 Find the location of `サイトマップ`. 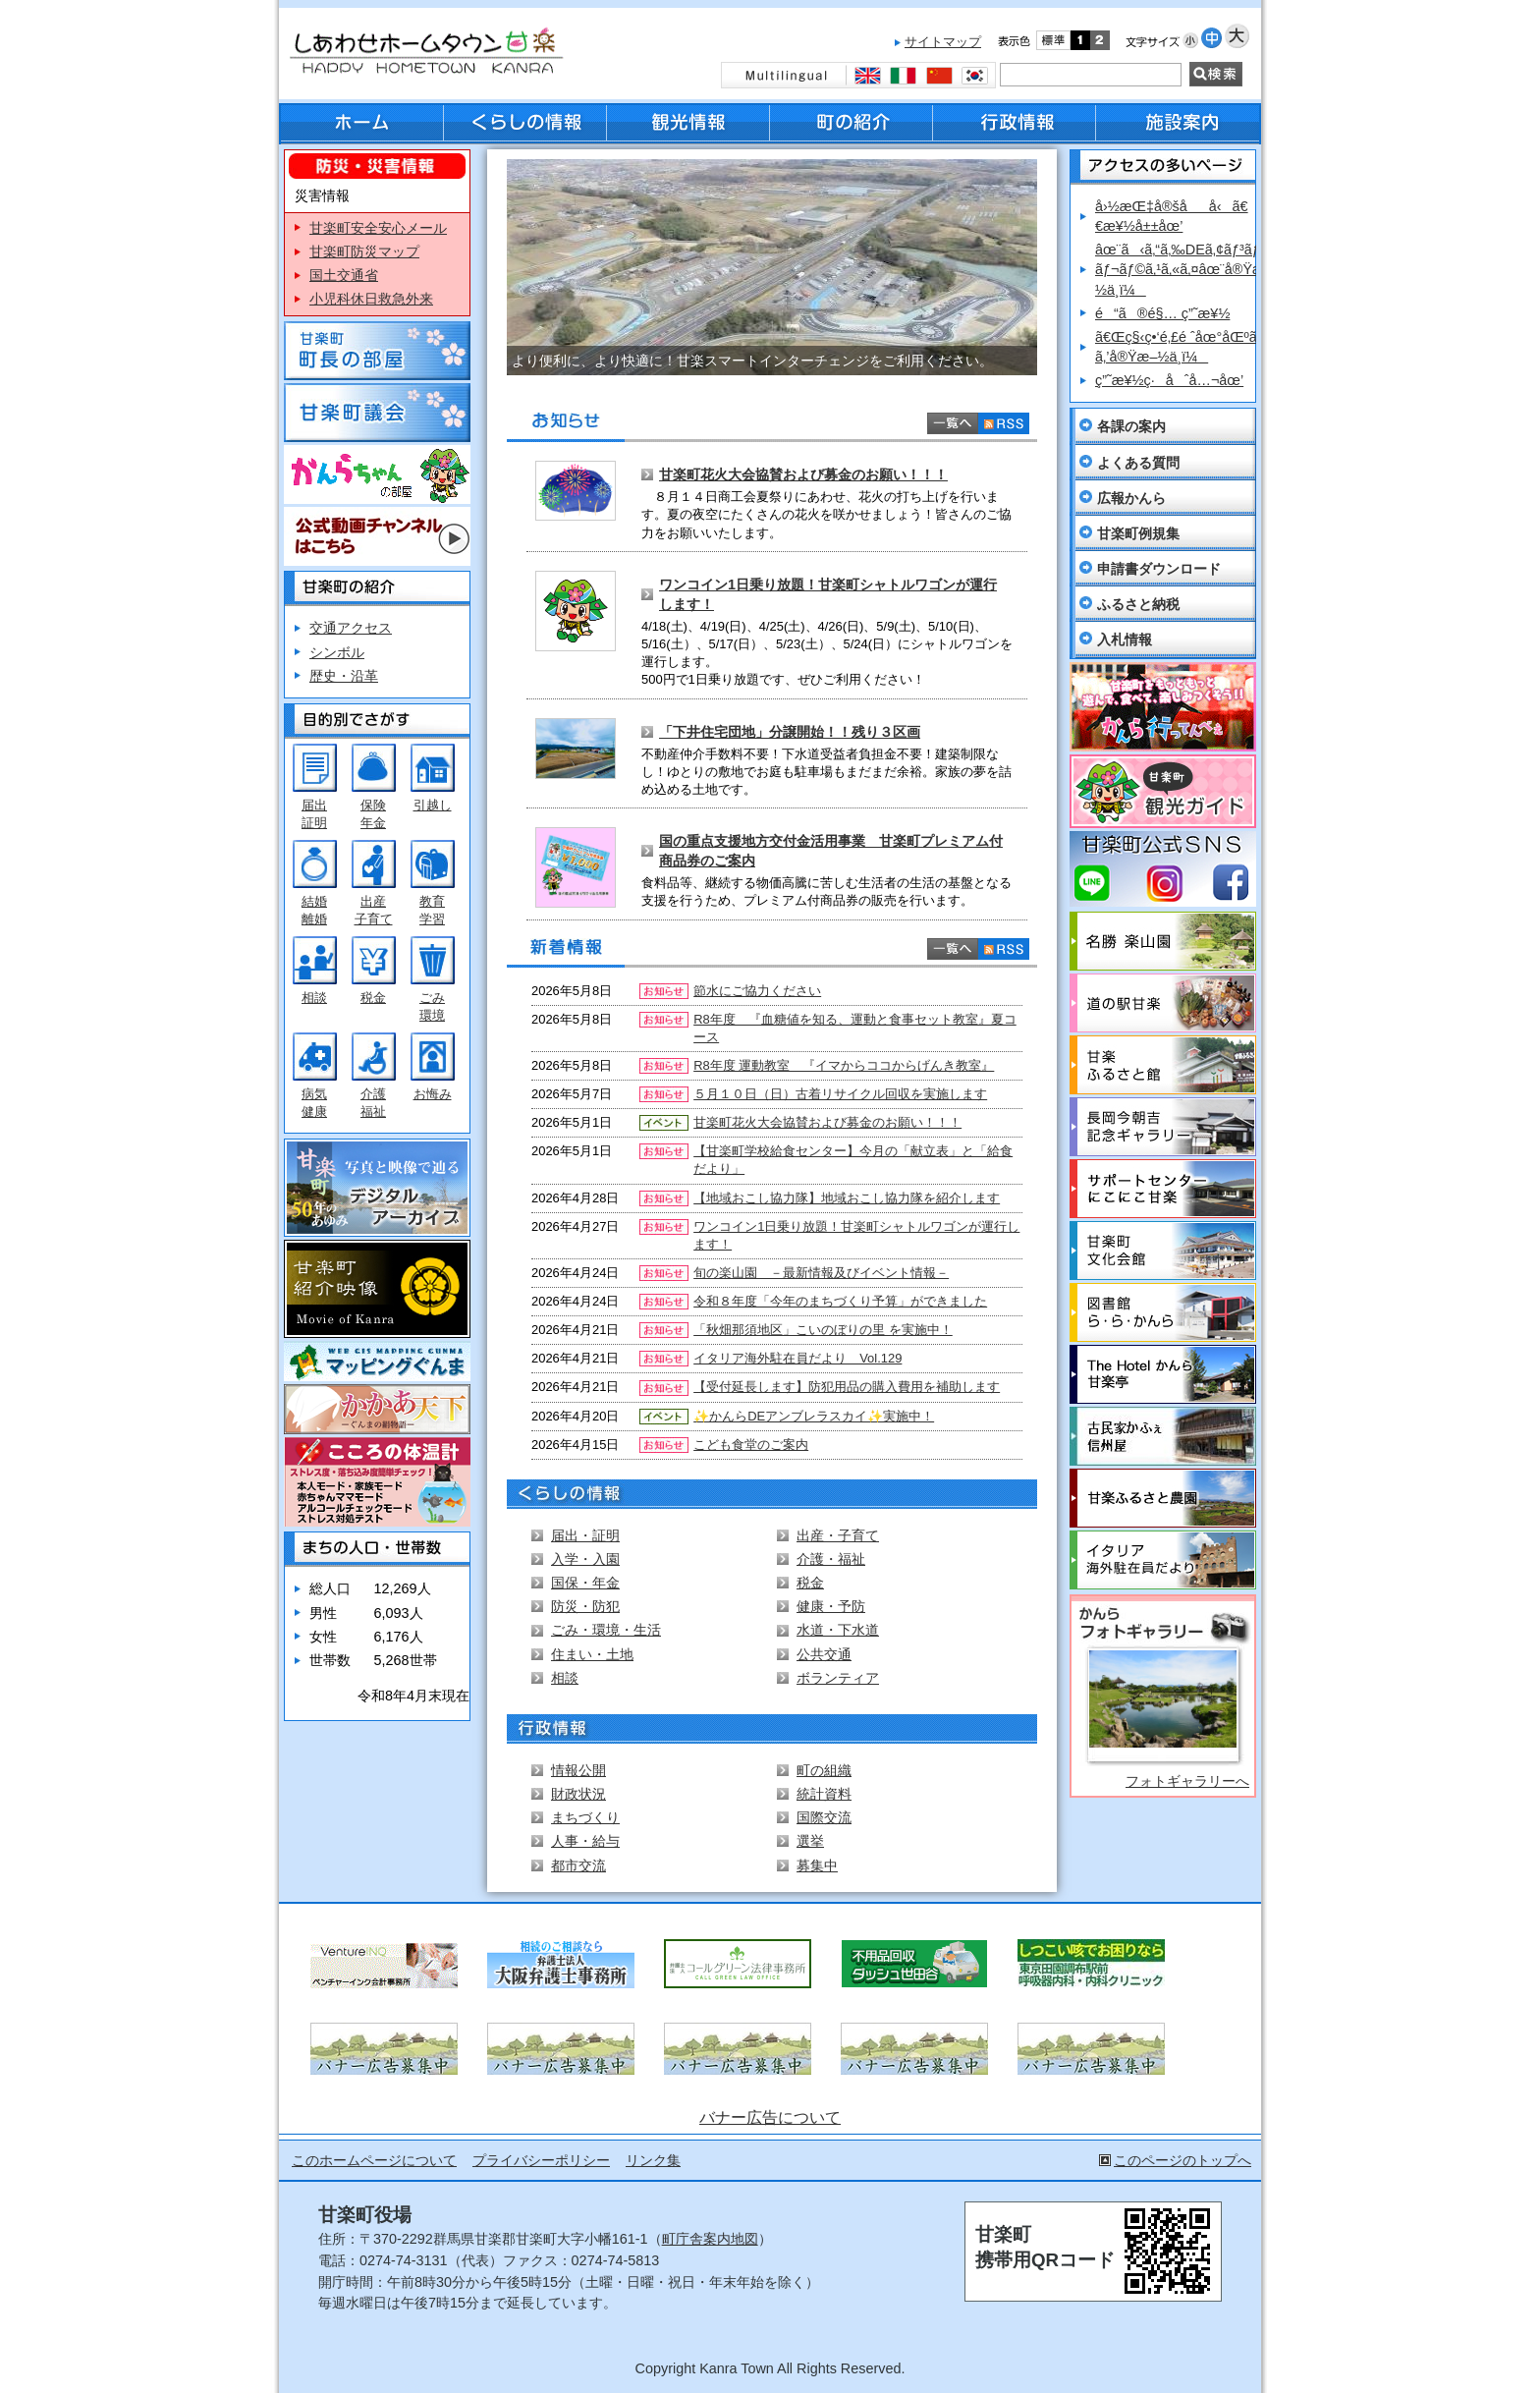

サイトマップ is located at coordinates (943, 41).